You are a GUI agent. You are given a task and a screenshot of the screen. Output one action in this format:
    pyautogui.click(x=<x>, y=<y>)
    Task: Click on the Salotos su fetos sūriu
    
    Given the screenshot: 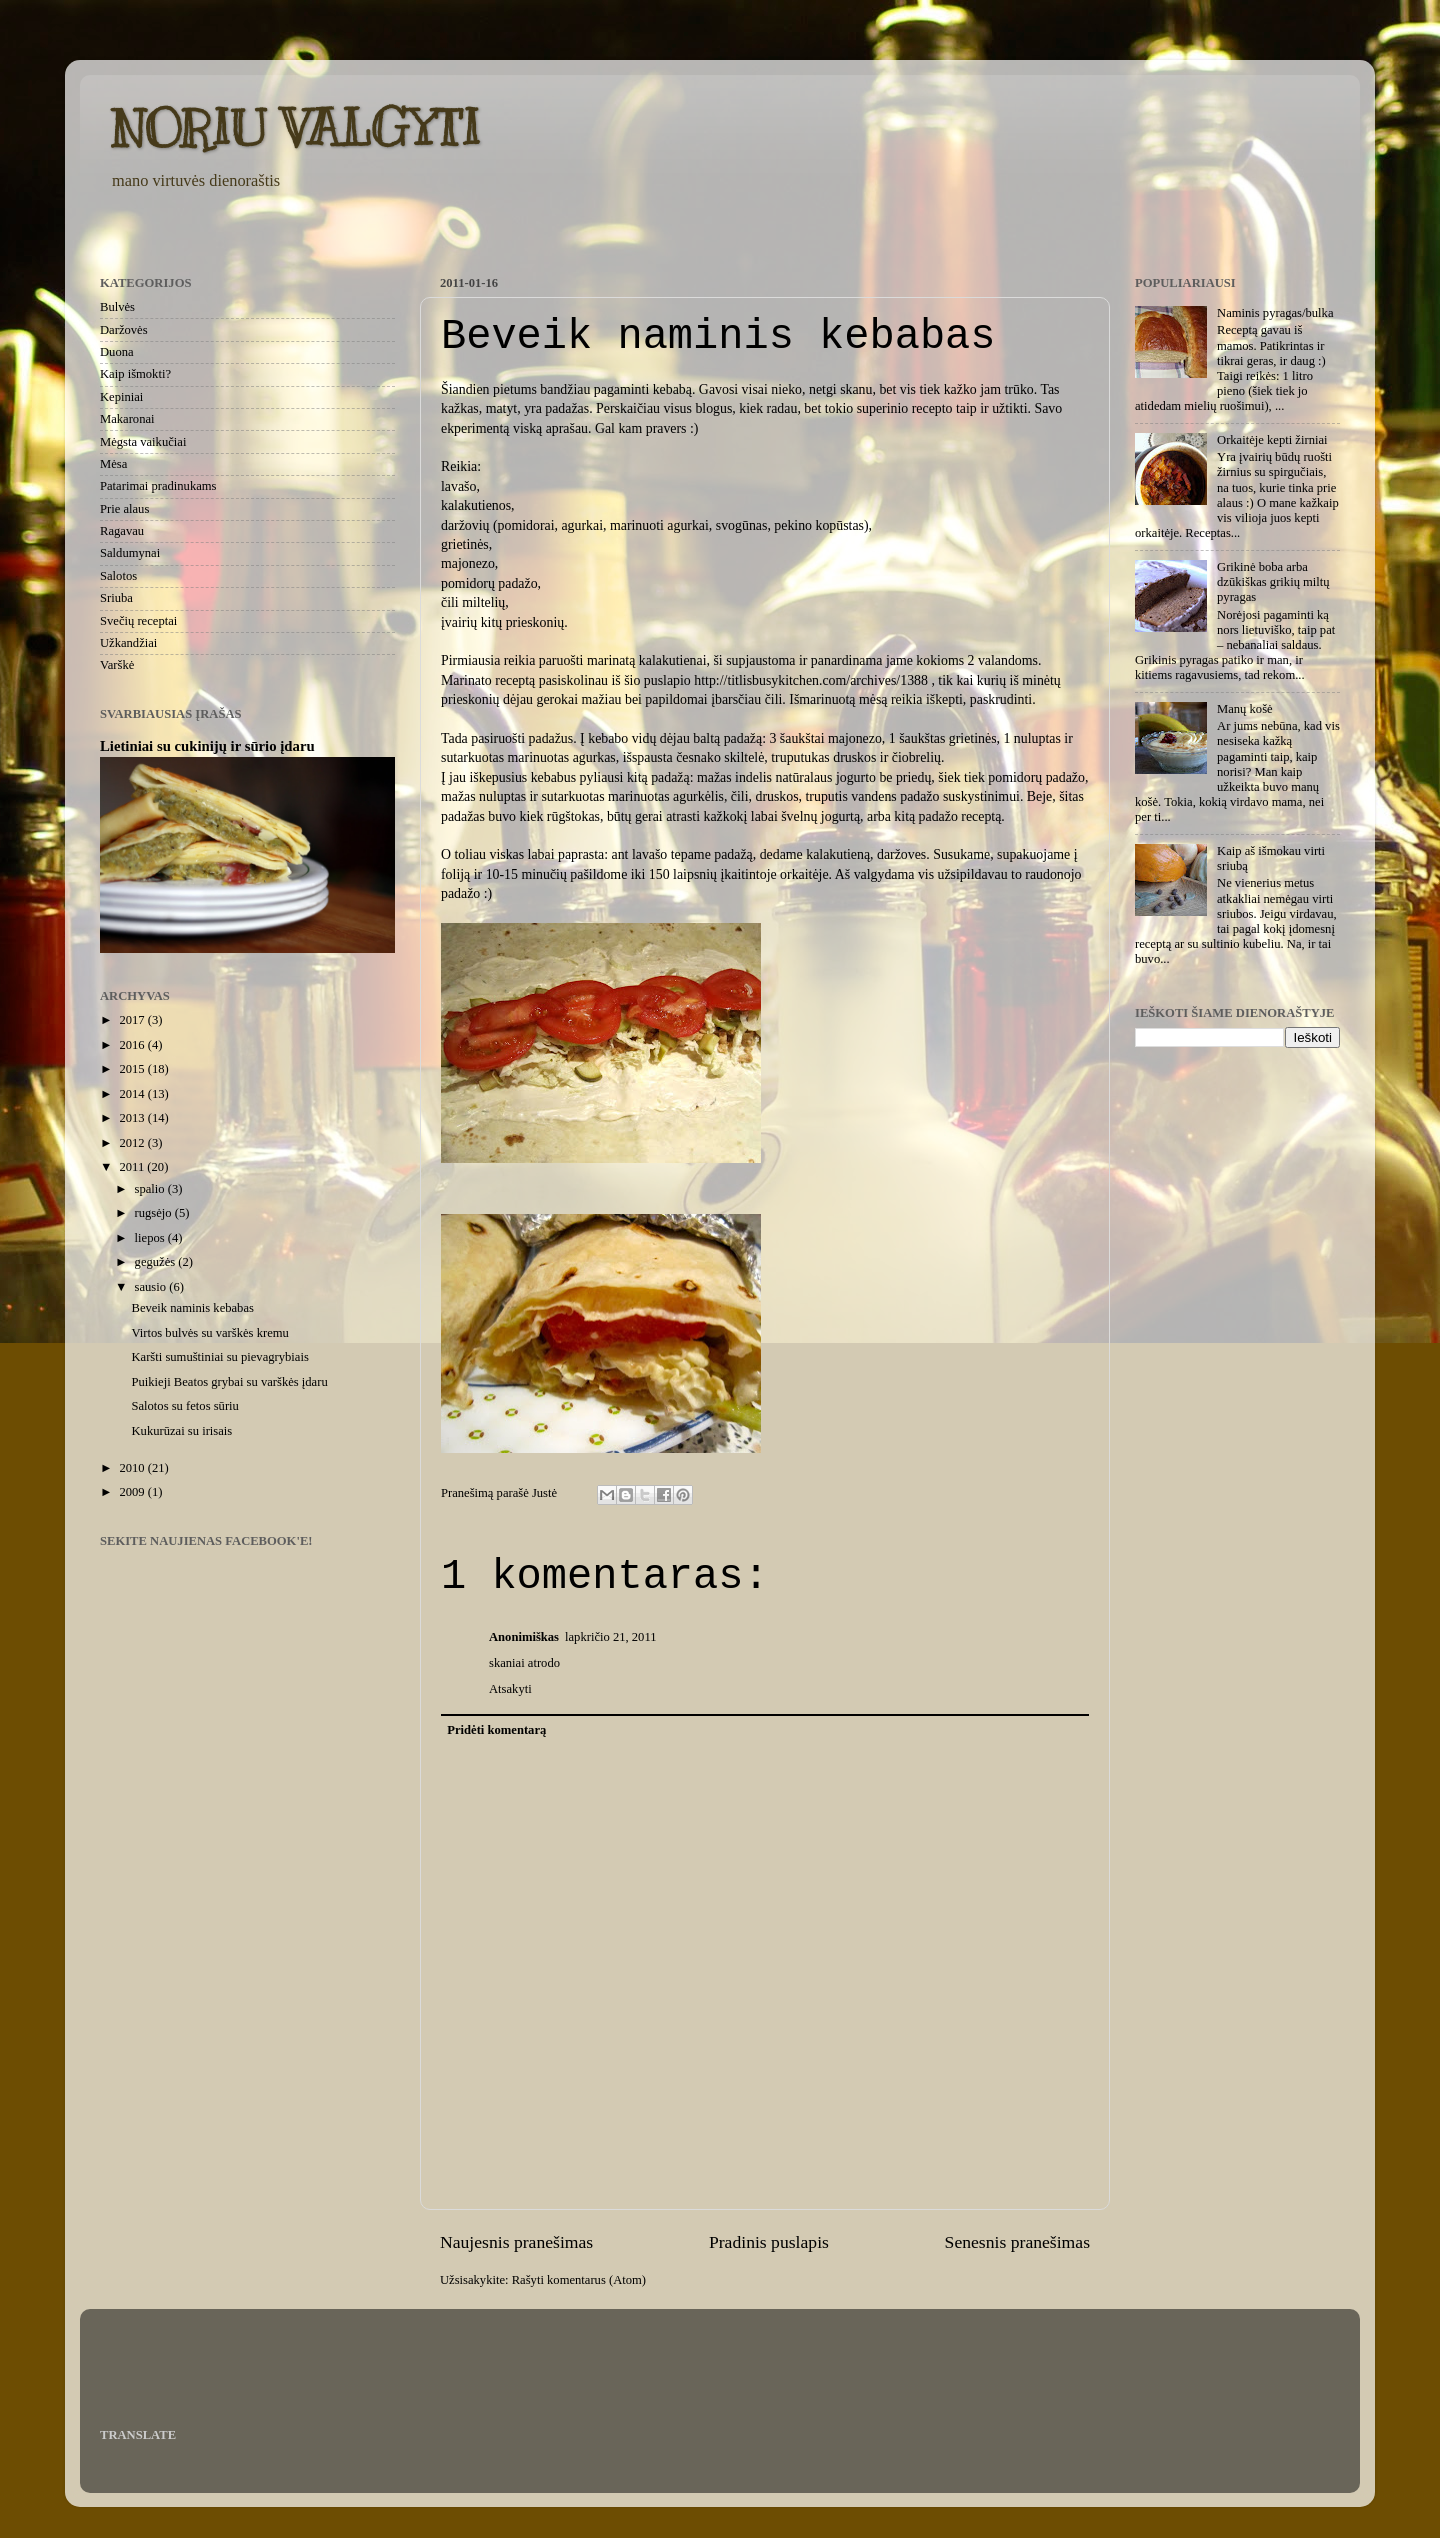 What is the action you would take?
    pyautogui.click(x=184, y=1406)
    